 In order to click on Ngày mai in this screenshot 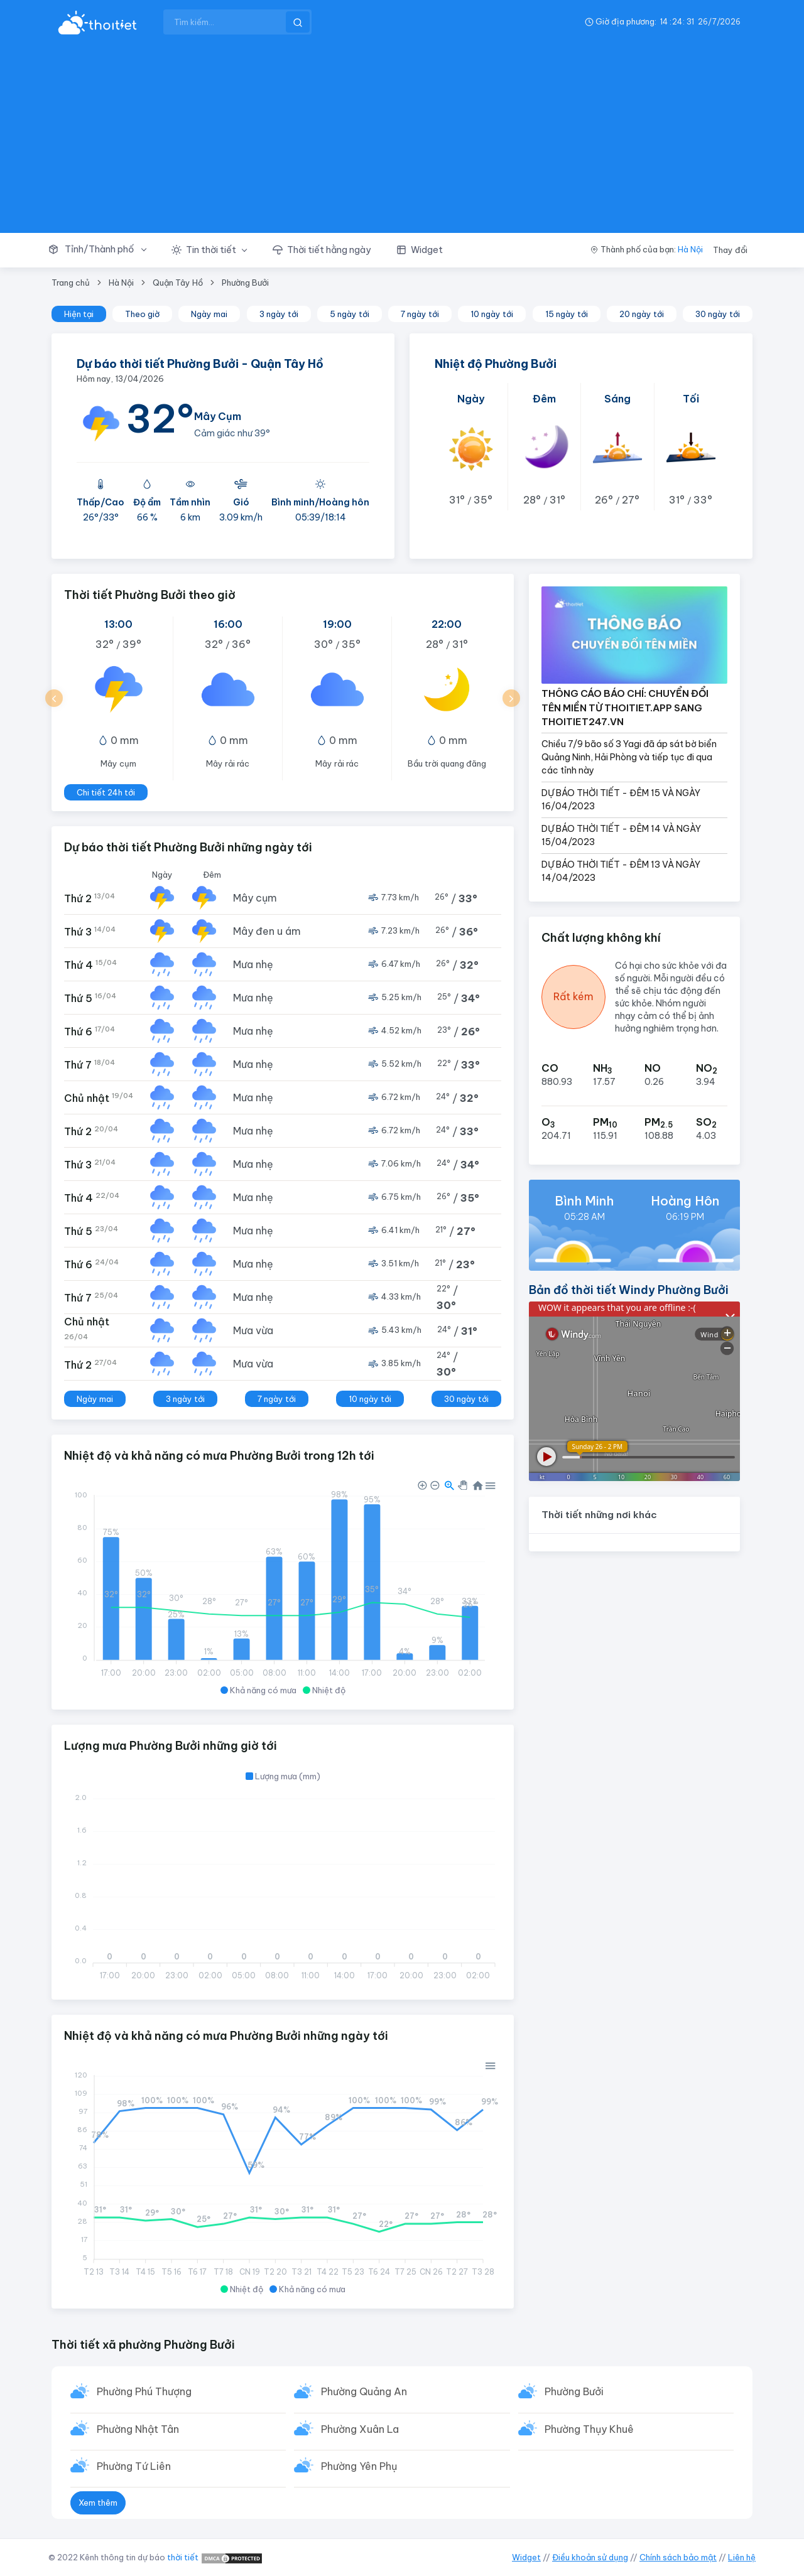, I will do `click(209, 314)`.